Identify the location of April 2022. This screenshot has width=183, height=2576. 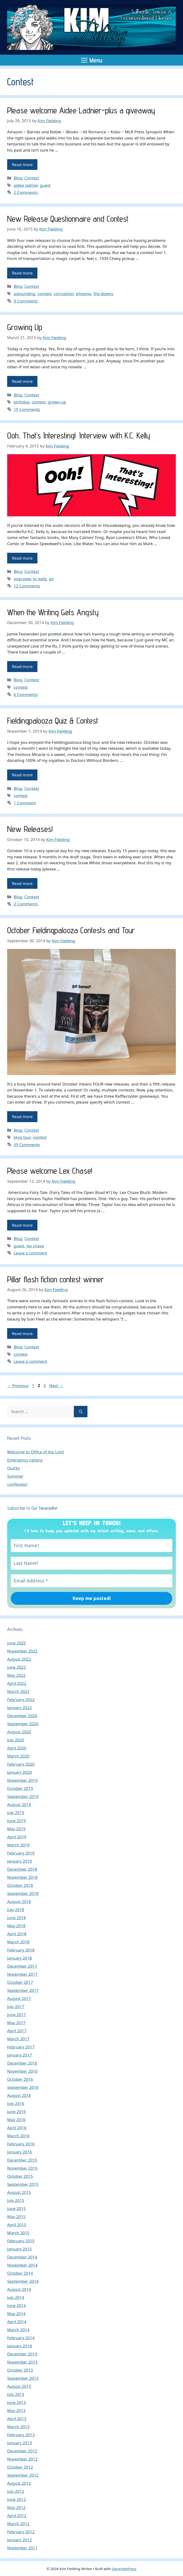
(16, 1683).